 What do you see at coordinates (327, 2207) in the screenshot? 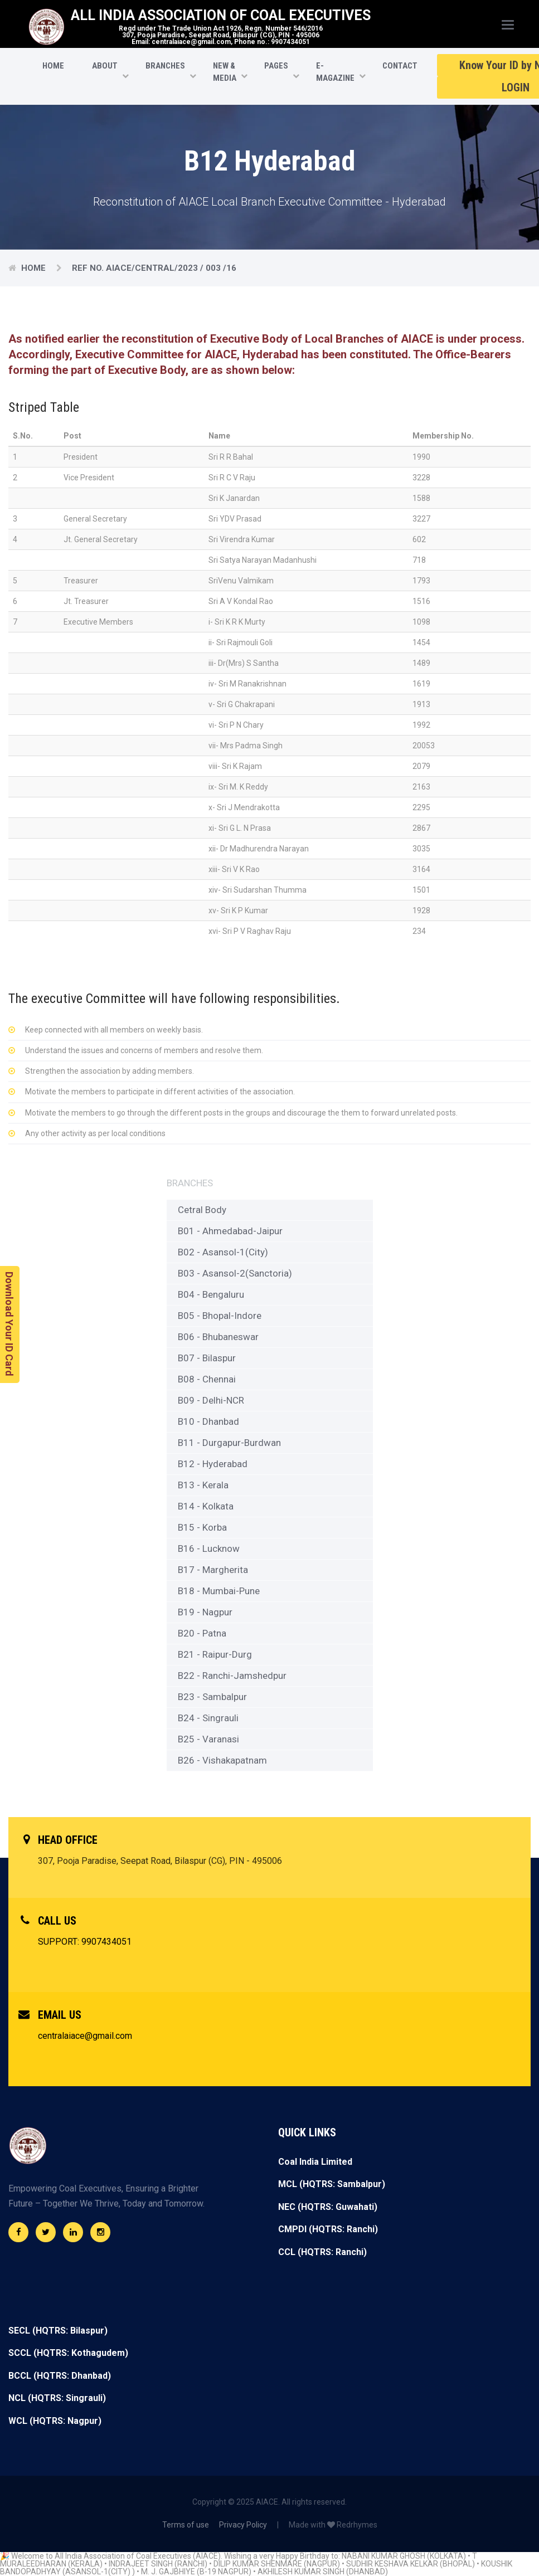
I see `NEC (HQTRS: Guwahati)` at bounding box center [327, 2207].